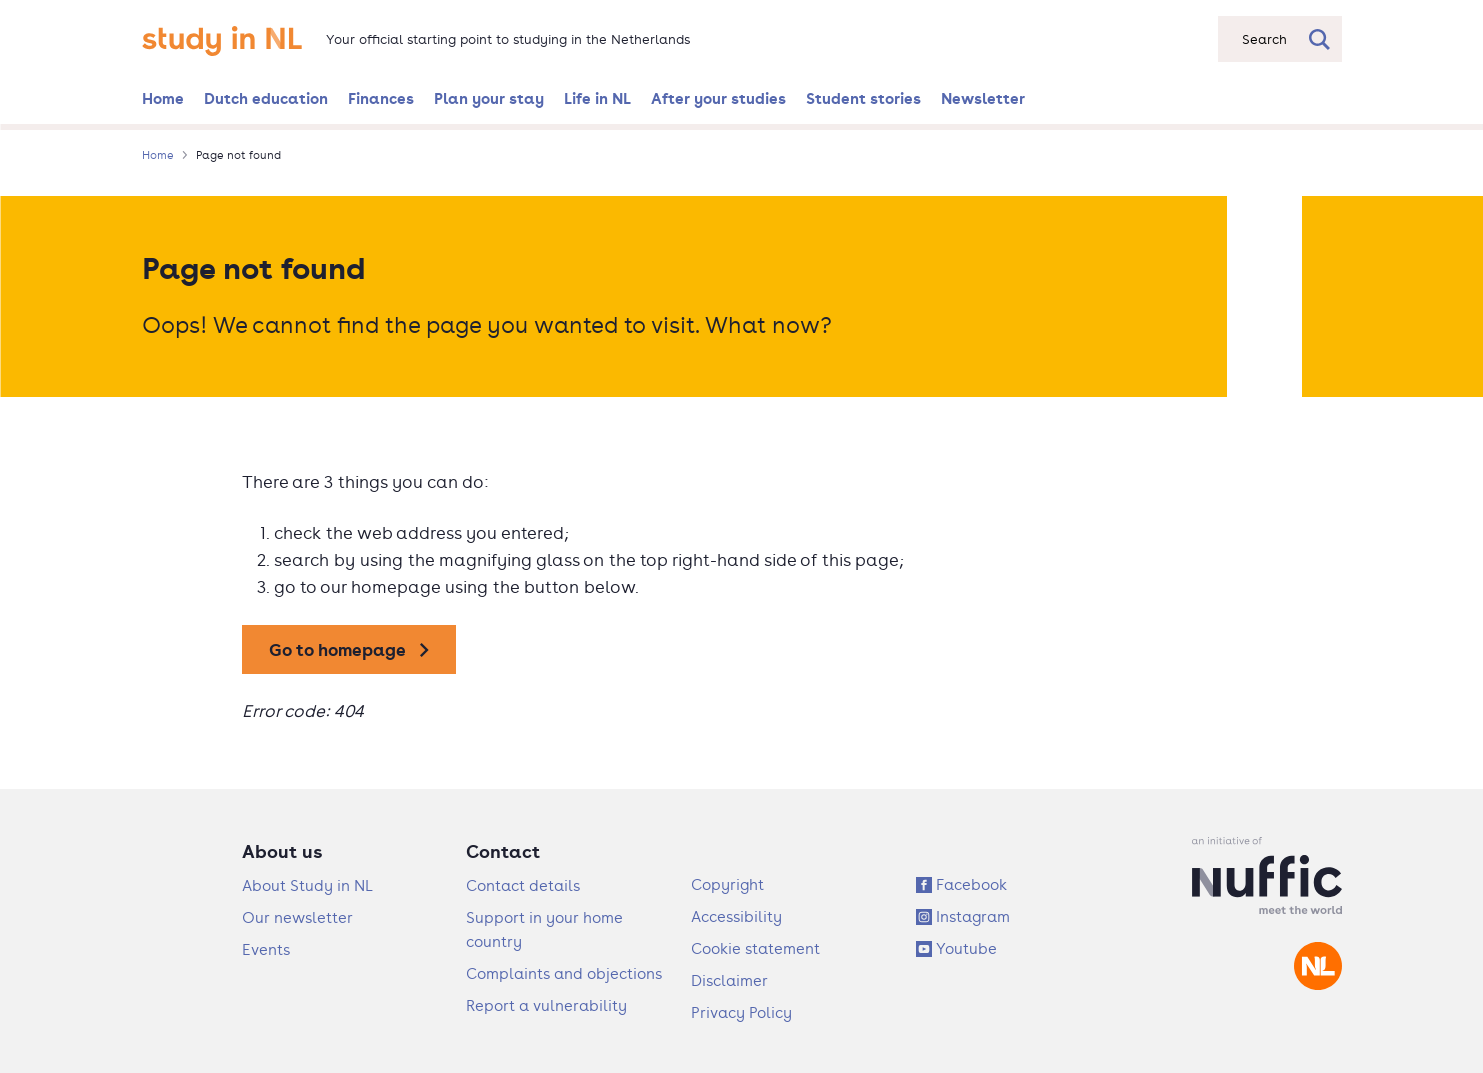 The width and height of the screenshot is (1483, 1073). I want to click on Privacy Policy, so click(741, 1012).